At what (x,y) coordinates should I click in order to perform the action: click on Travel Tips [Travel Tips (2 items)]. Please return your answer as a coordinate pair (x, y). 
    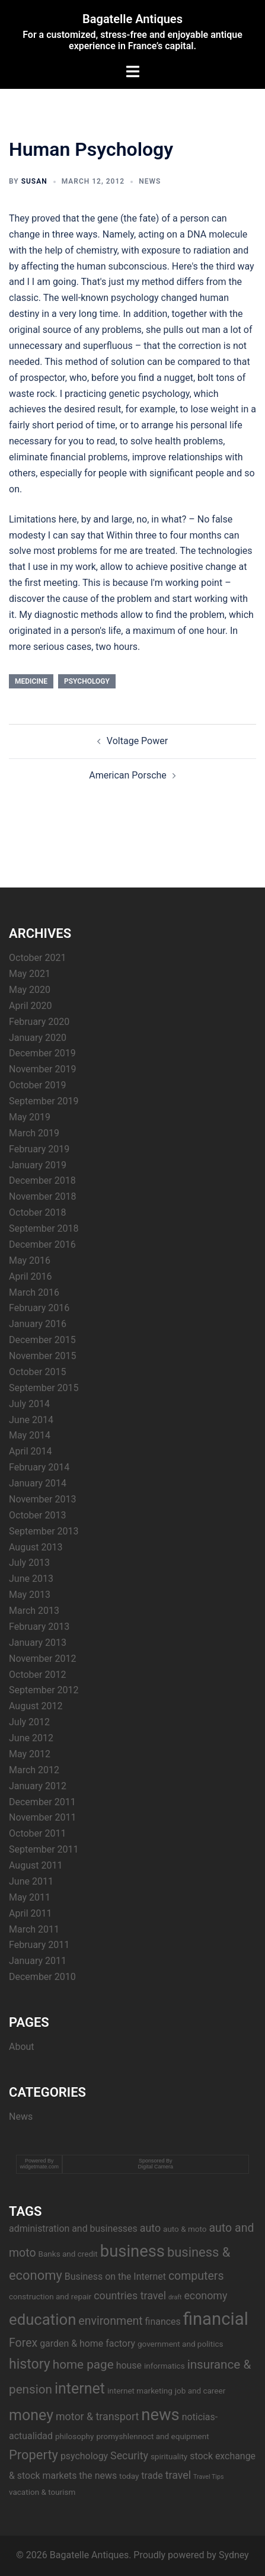
    Looking at the image, I should click on (208, 2477).